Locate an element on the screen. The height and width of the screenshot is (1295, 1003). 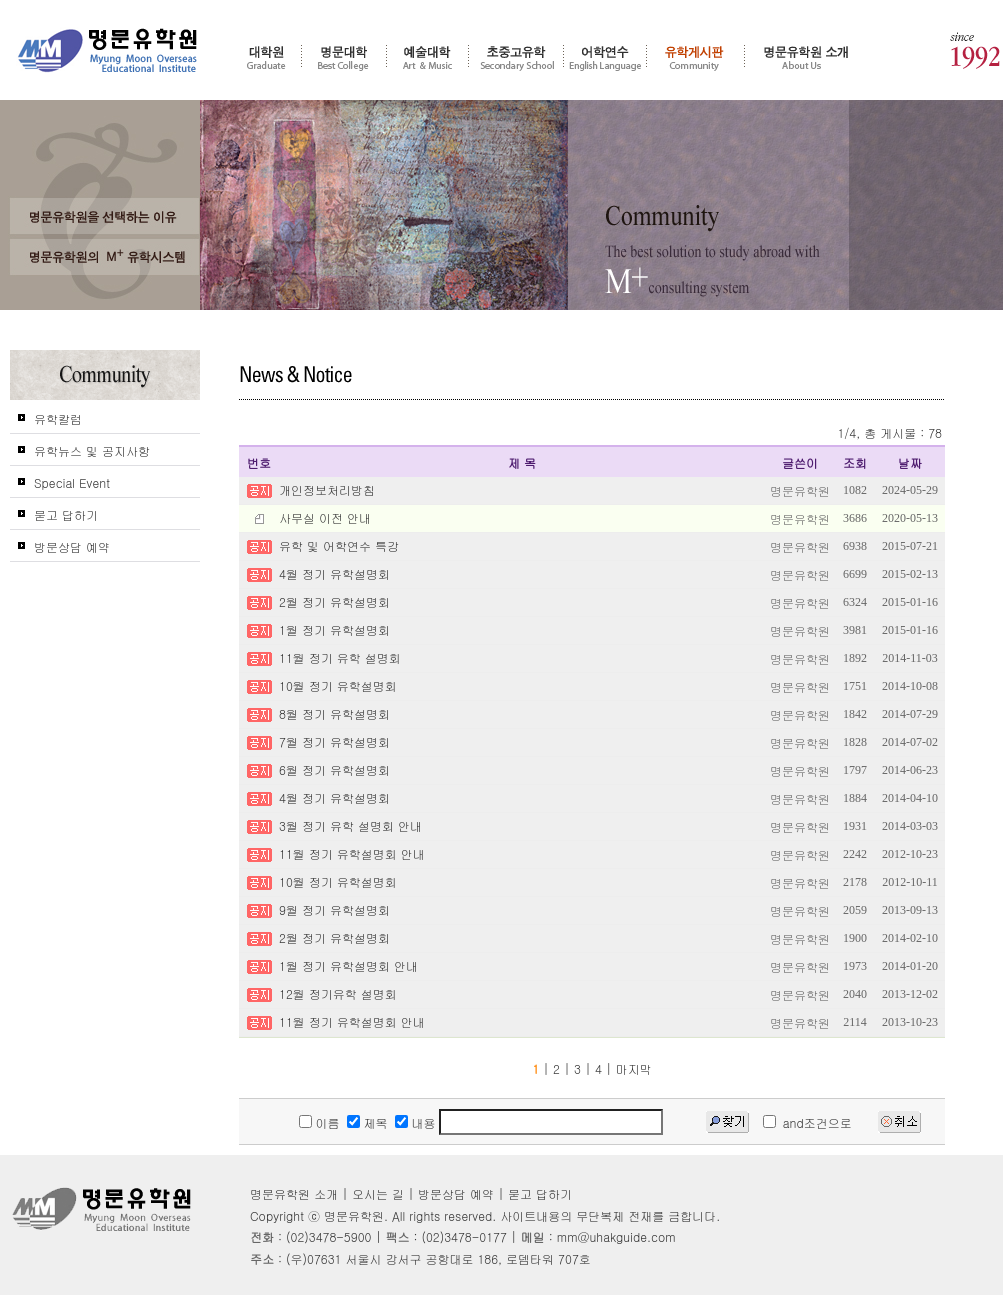
초중고 유학 - 조기유학 is located at coordinates (516, 57).